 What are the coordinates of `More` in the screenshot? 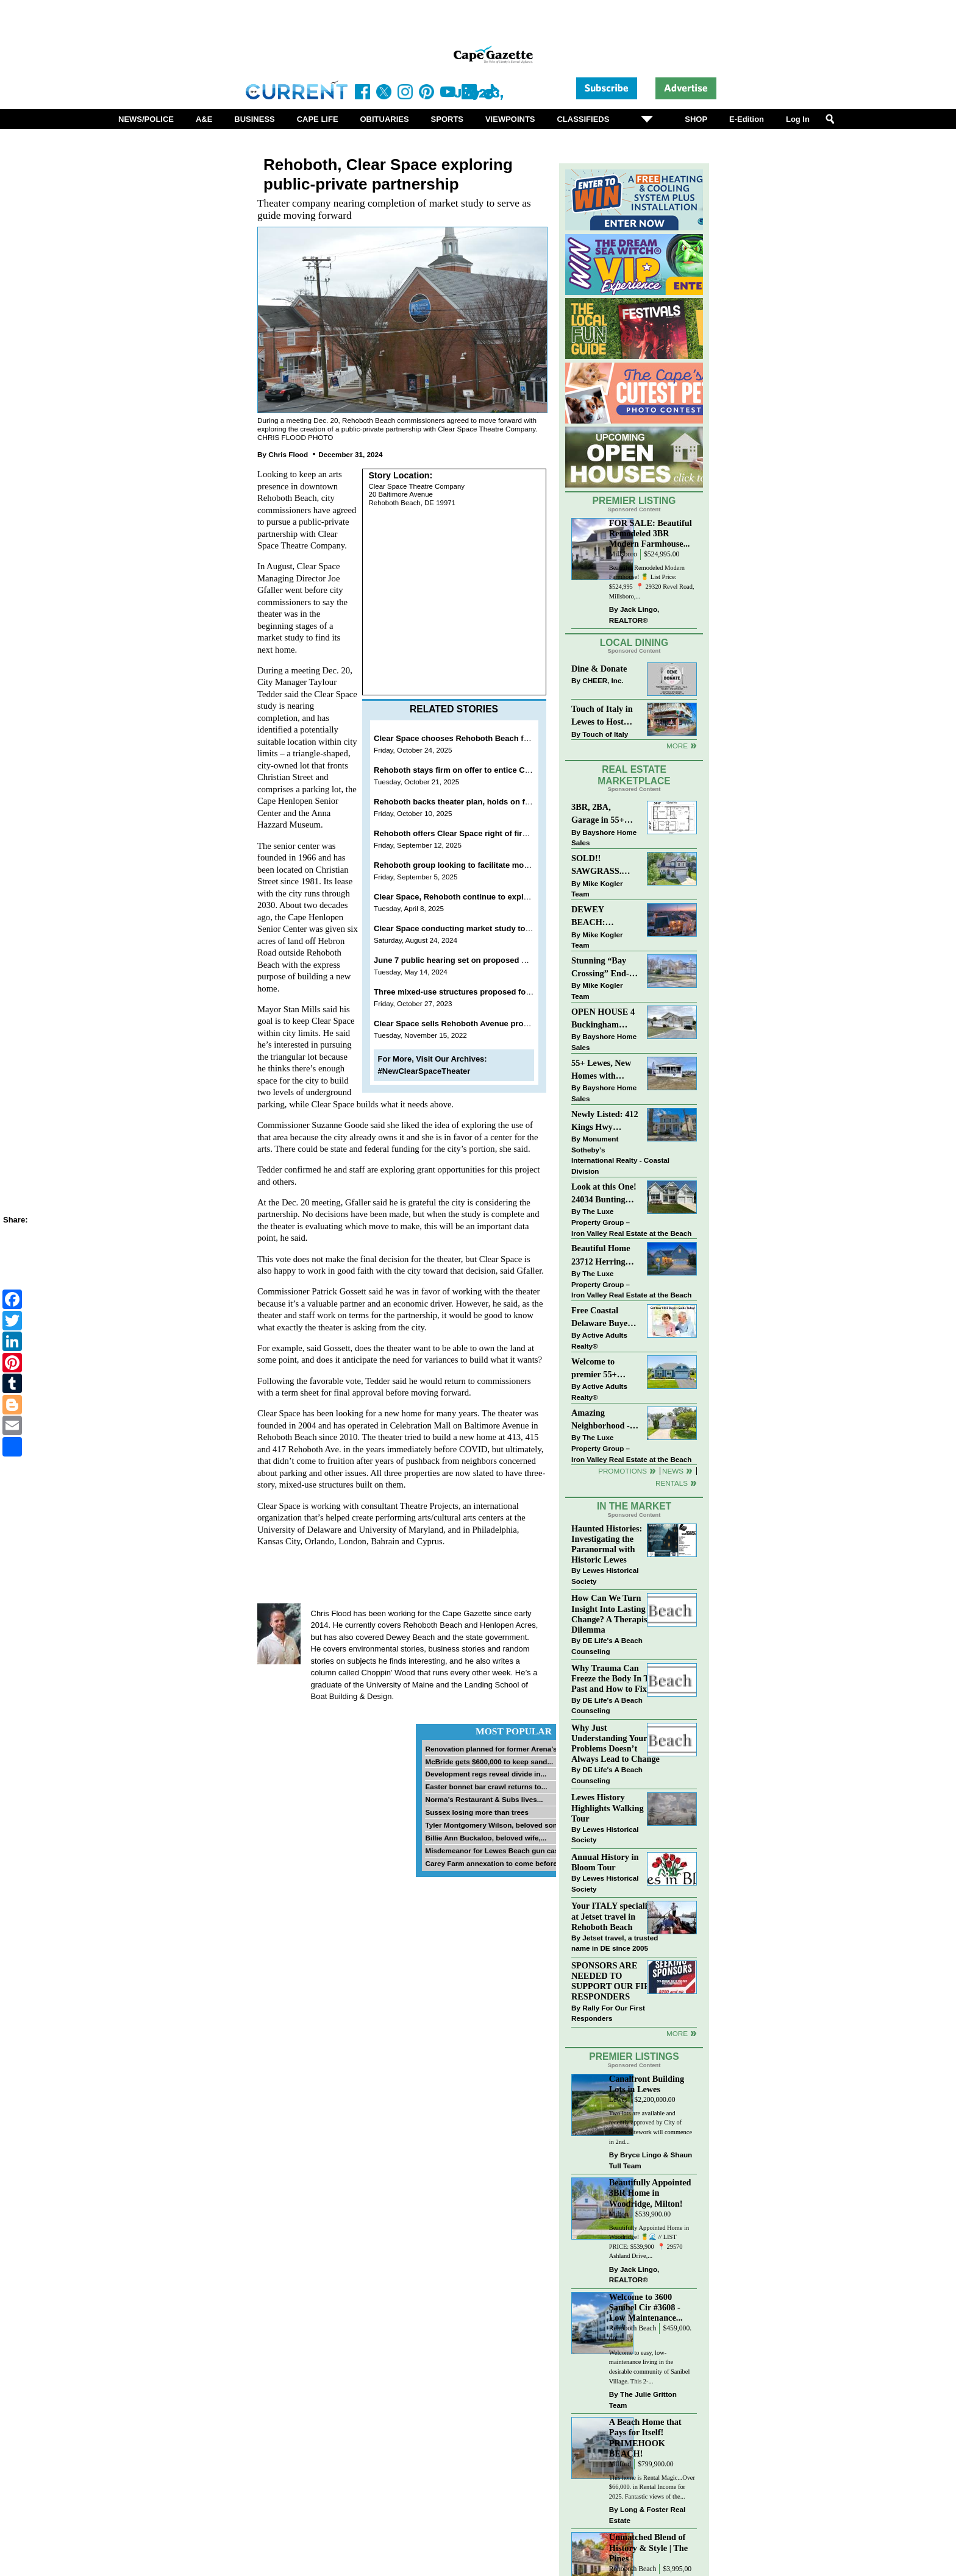 It's located at (677, 746).